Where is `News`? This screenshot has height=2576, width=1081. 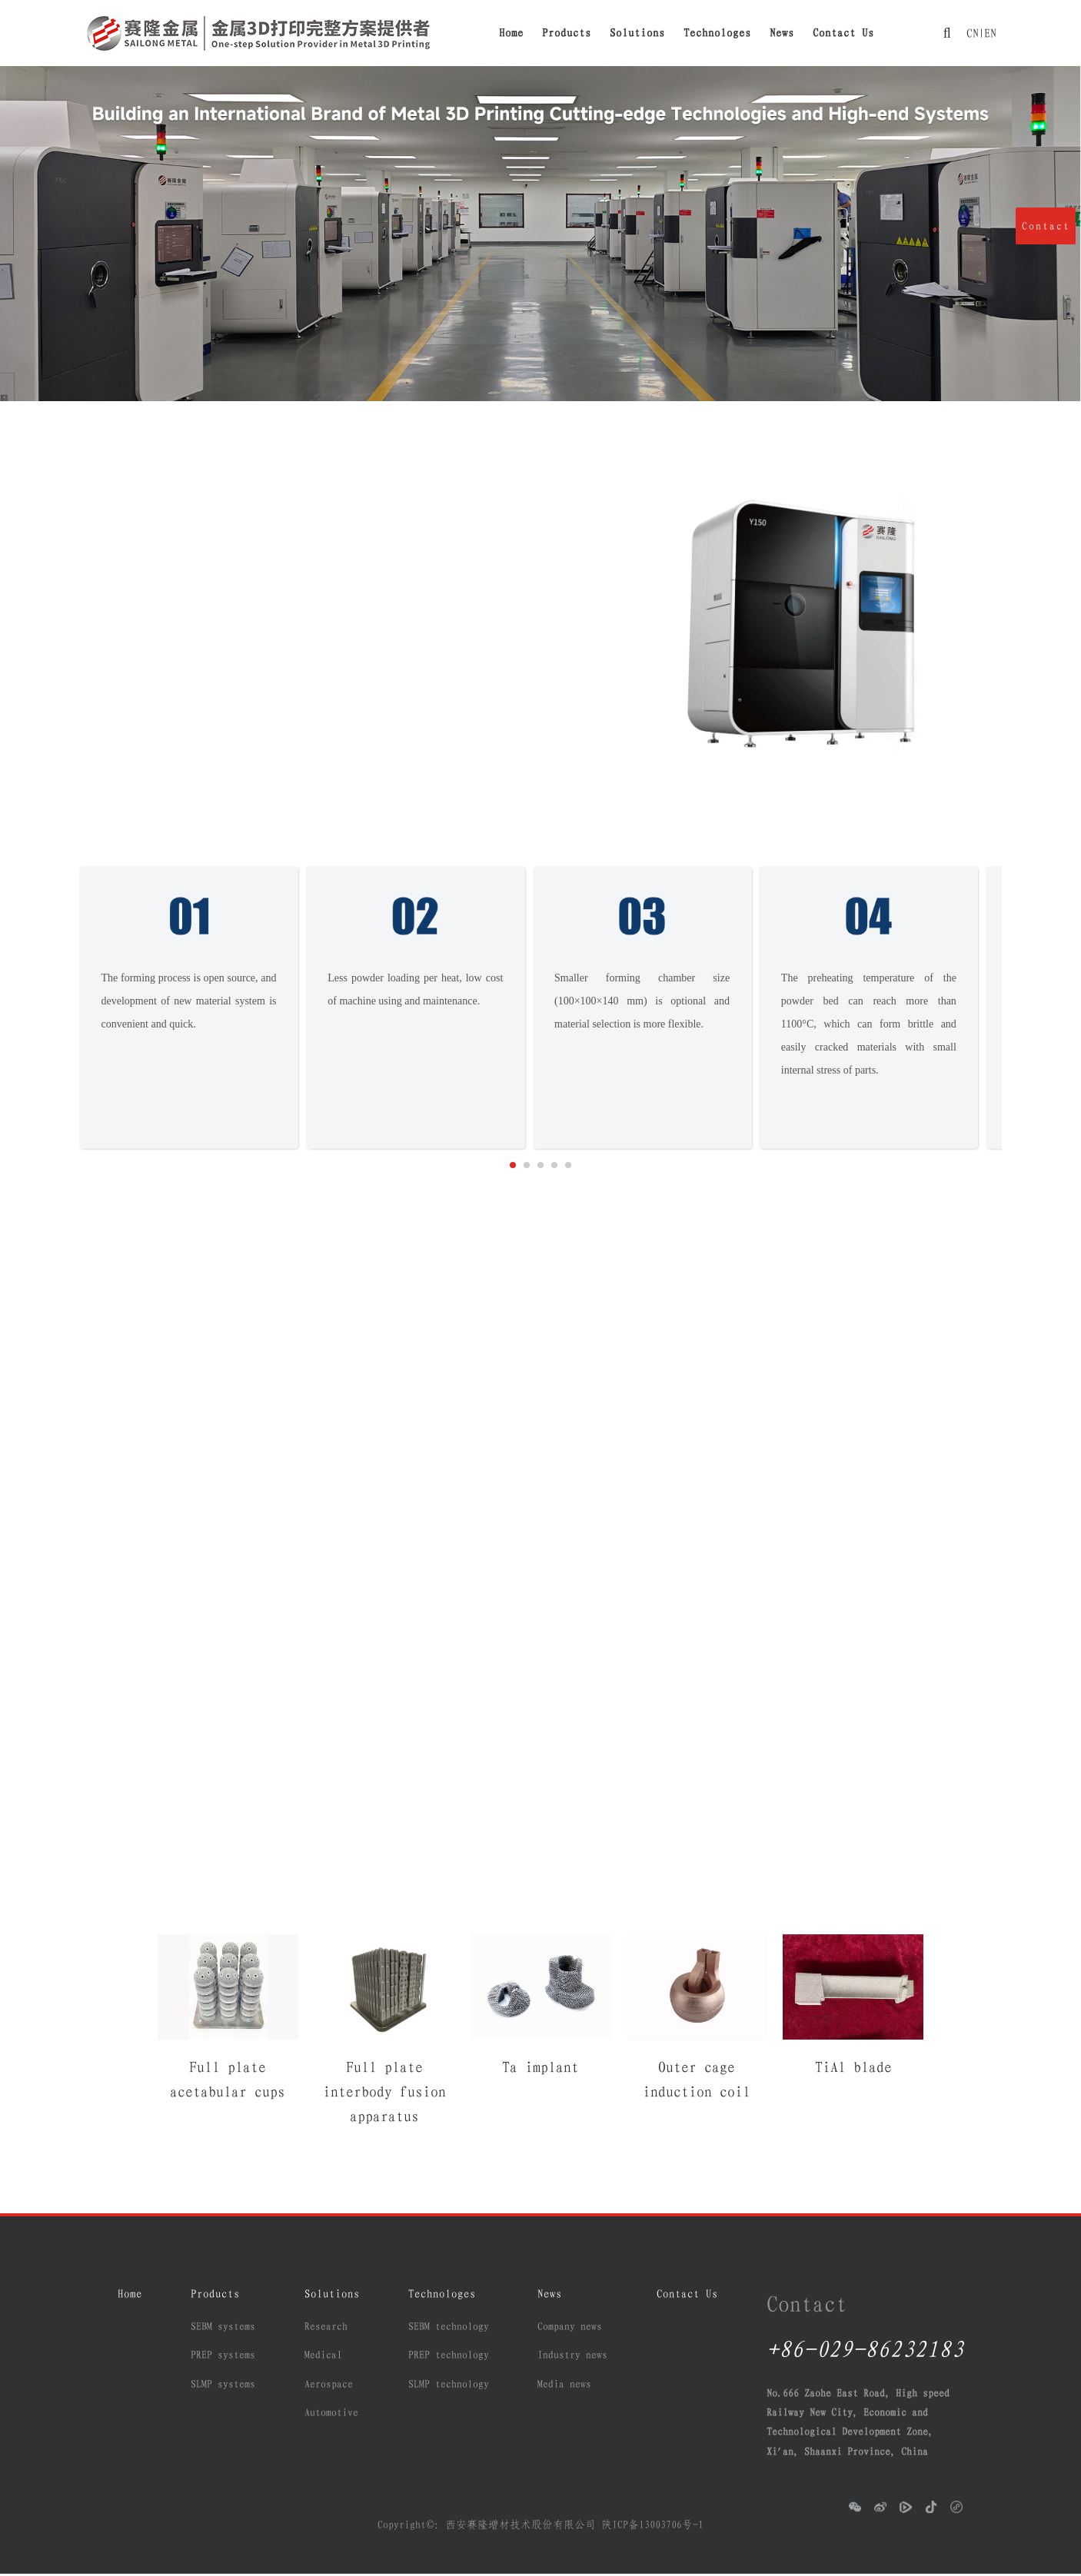 News is located at coordinates (782, 32).